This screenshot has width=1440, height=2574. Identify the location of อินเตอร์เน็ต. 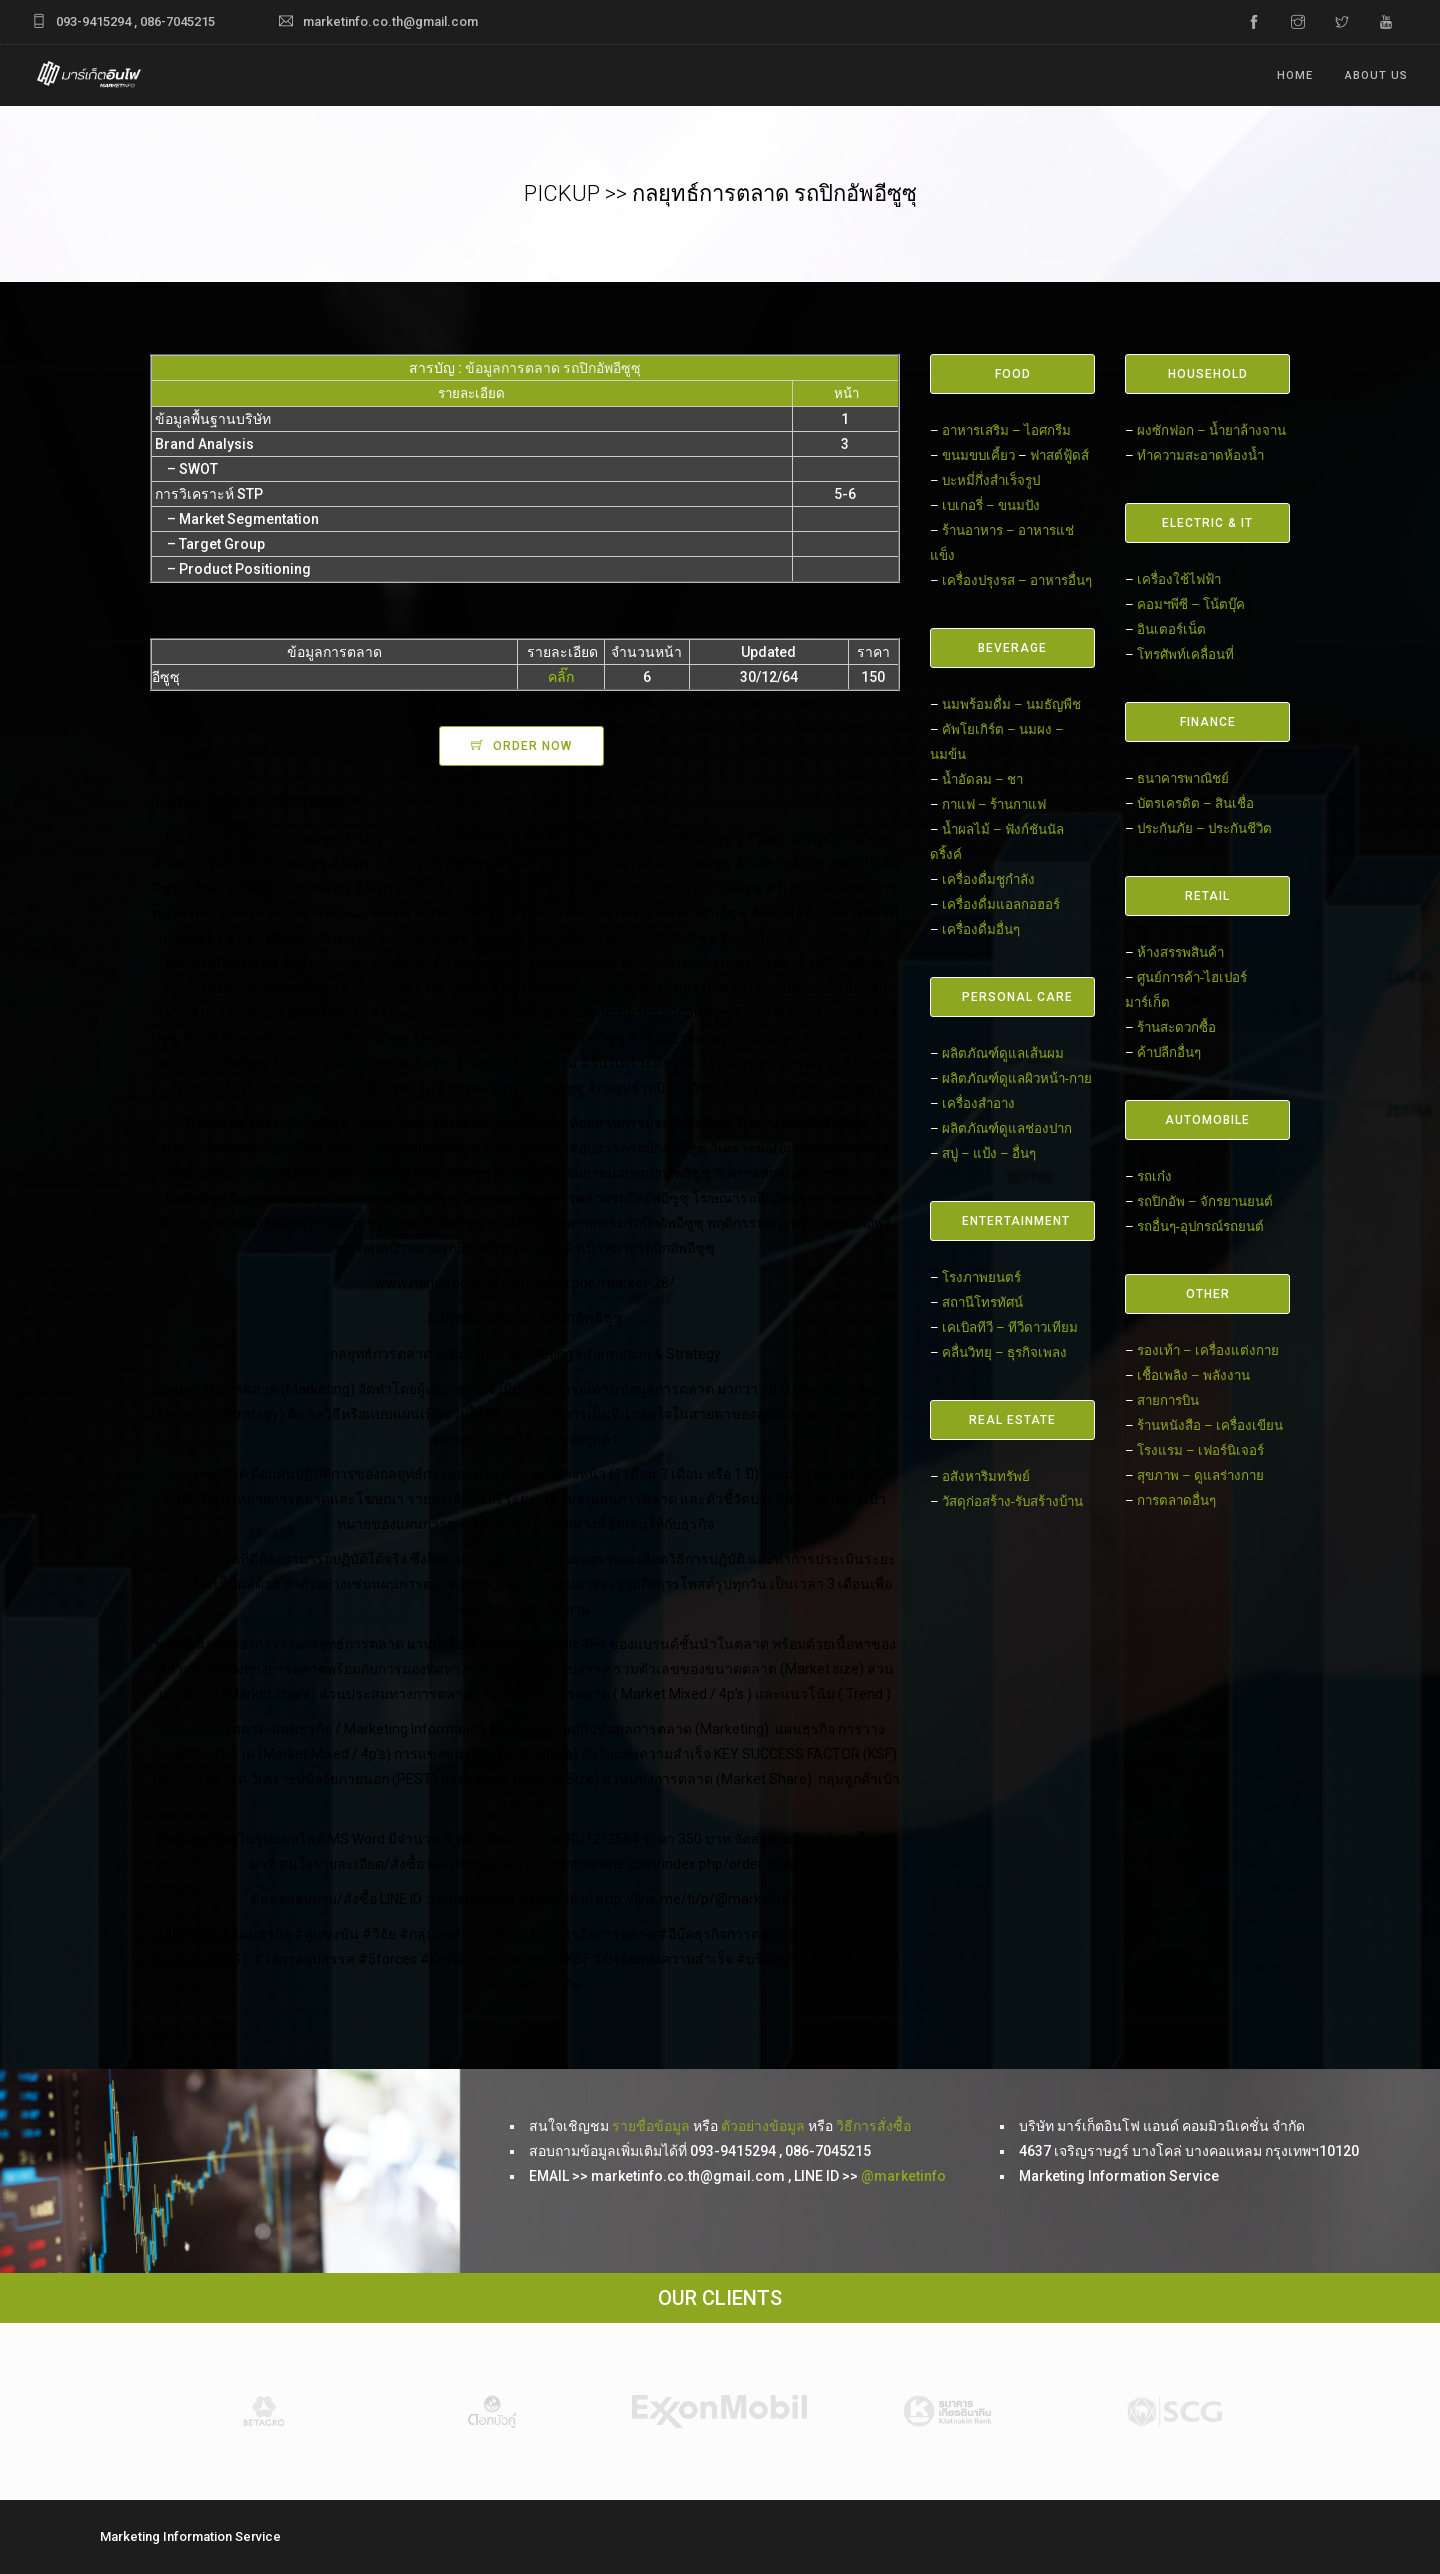
(1171, 629).